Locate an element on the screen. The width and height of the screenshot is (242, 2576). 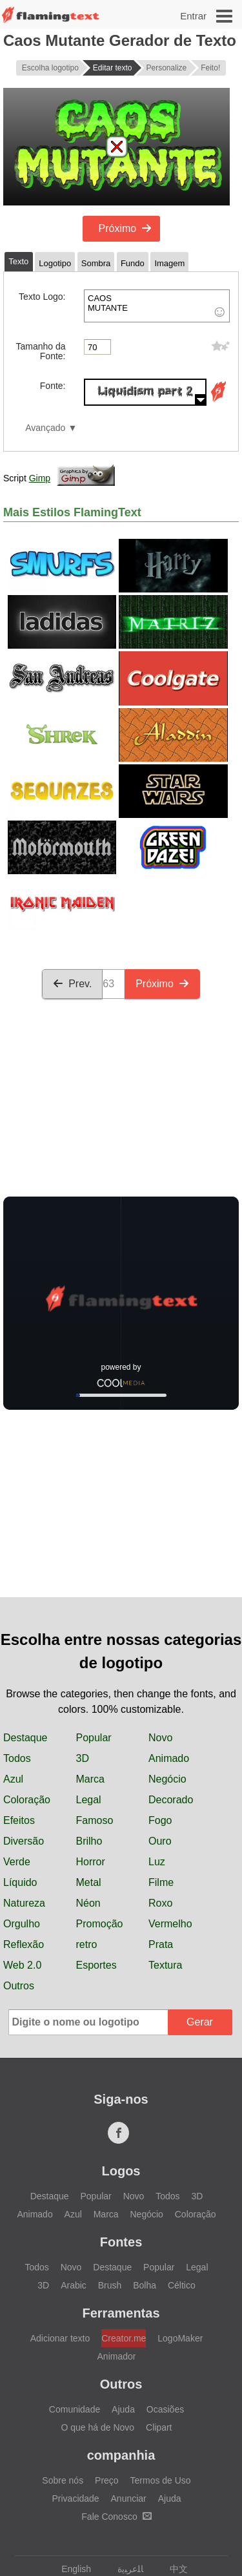
Néon is located at coordinates (88, 1903).